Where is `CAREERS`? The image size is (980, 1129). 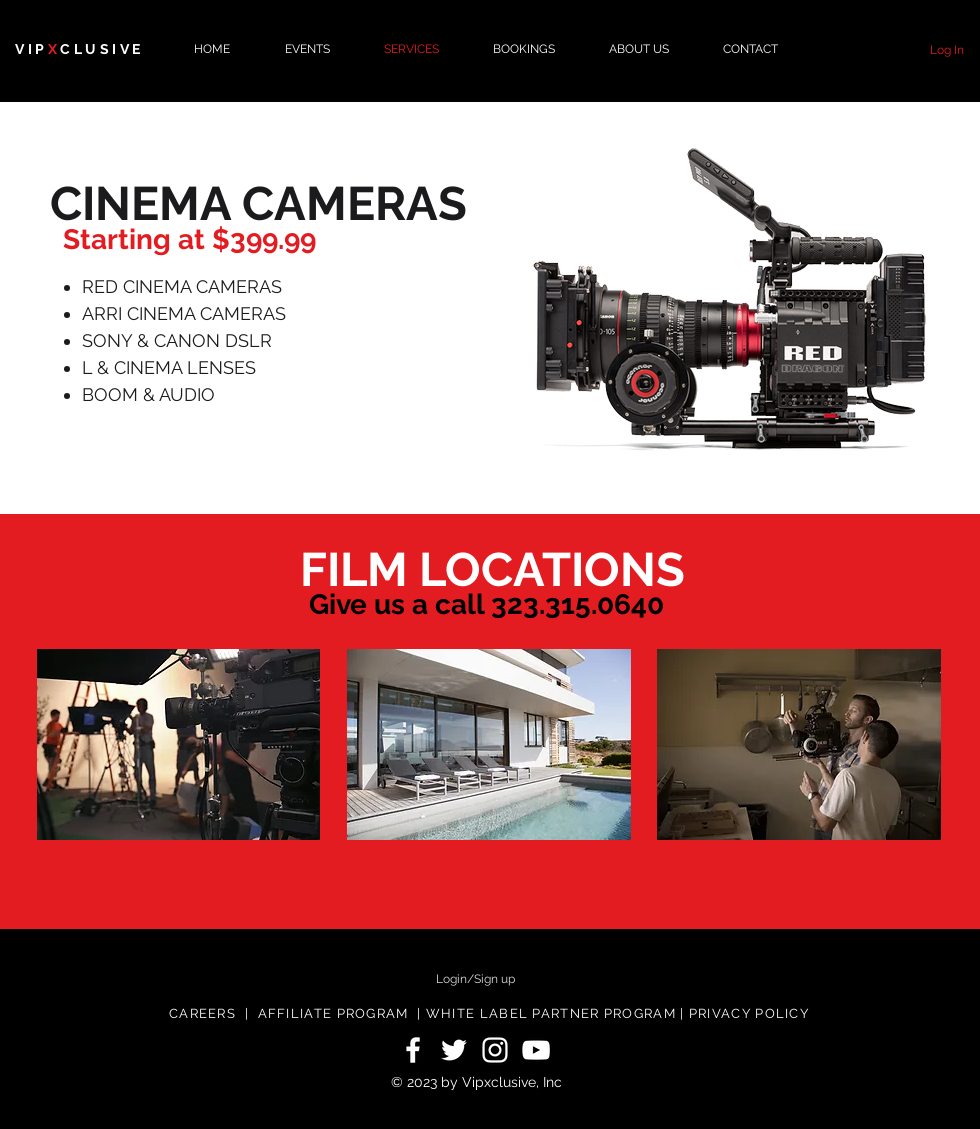 CAREERS is located at coordinates (202, 1013).